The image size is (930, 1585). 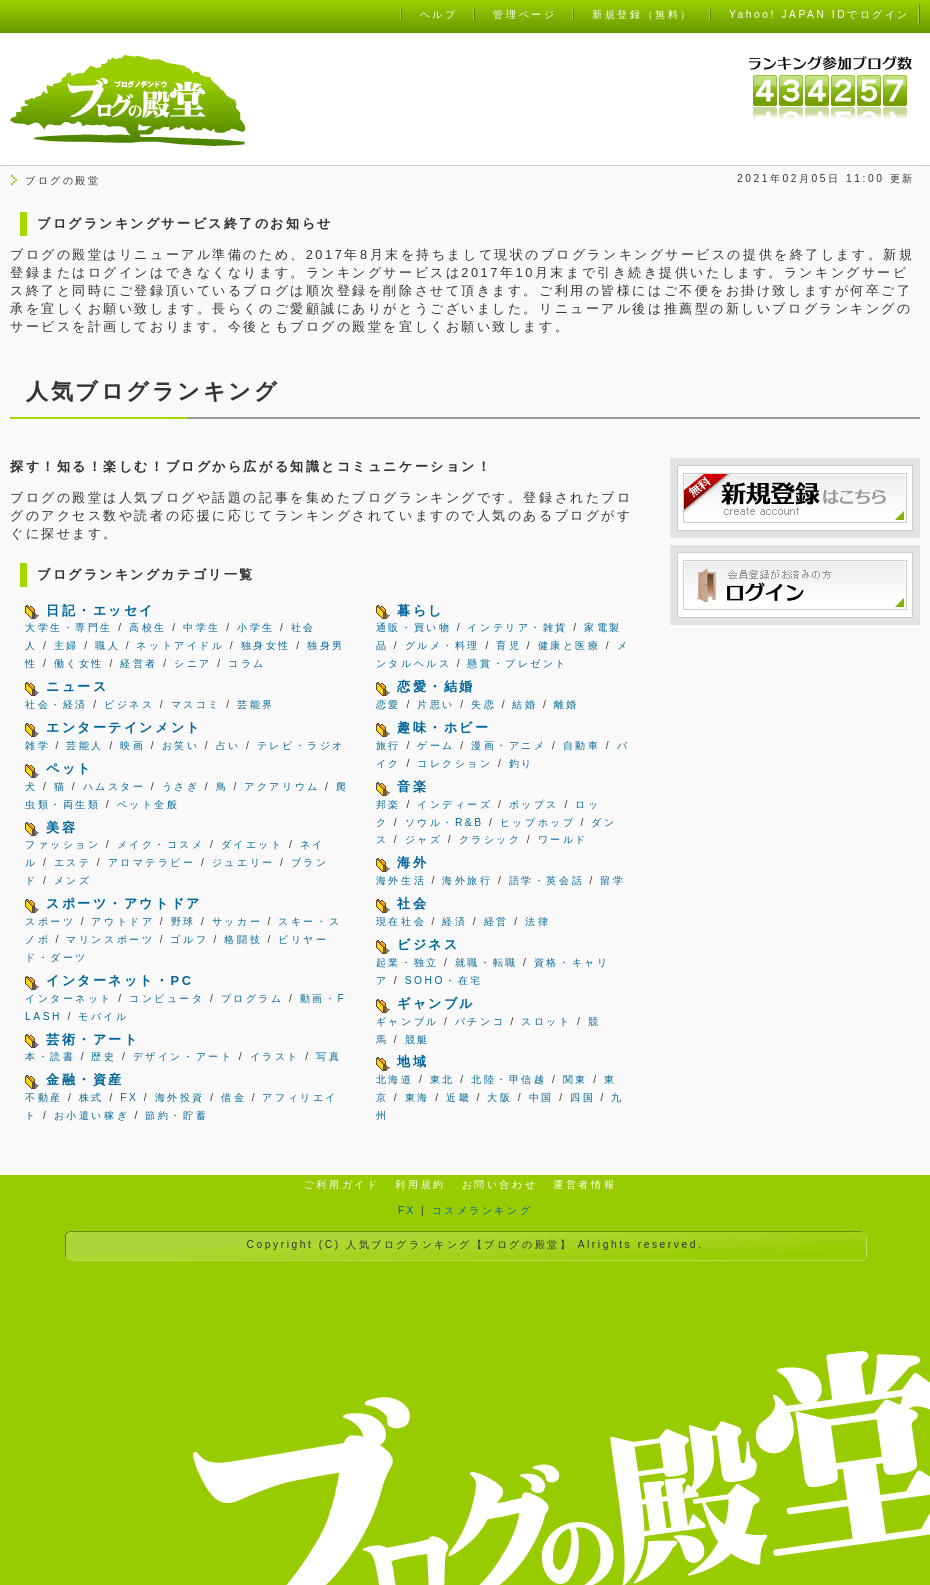 I want to click on 漫画・アニメ, so click(x=508, y=745).